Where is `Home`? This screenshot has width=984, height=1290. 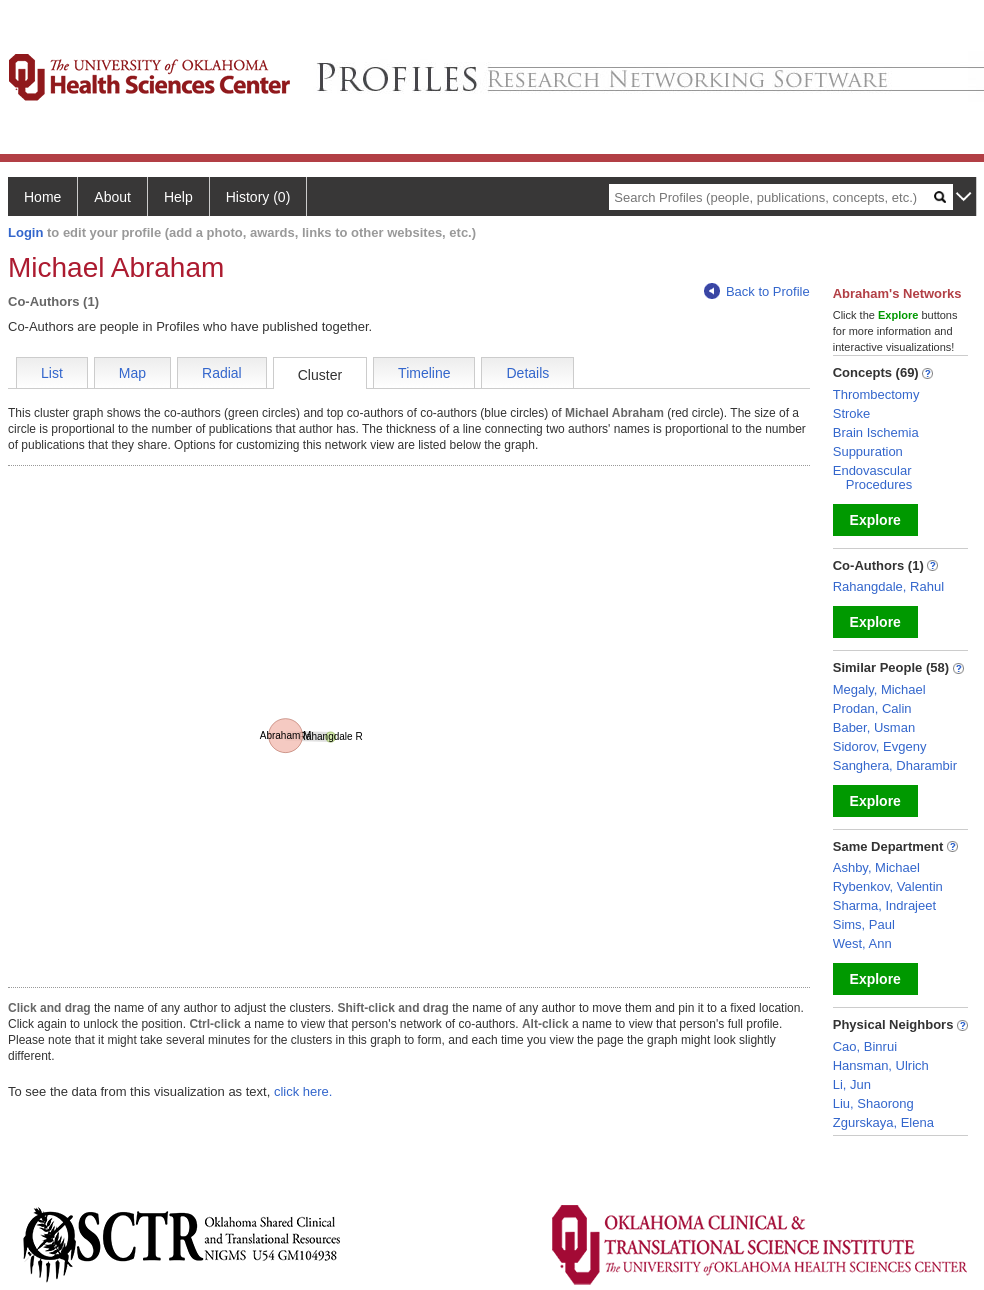 Home is located at coordinates (42, 197).